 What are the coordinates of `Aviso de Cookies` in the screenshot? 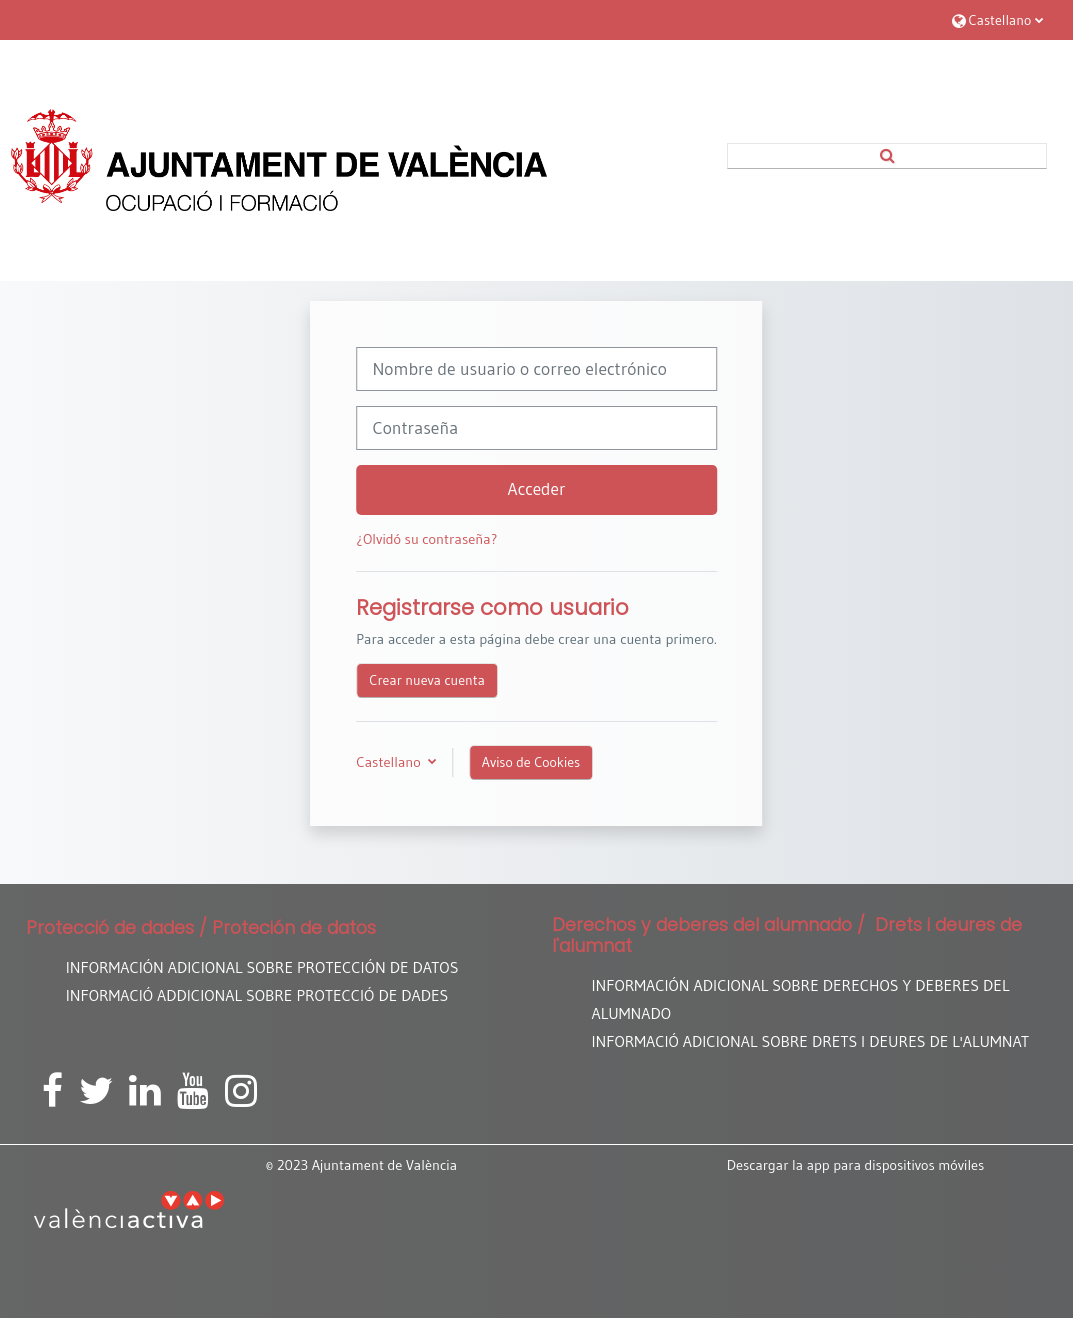 It's located at (531, 762).